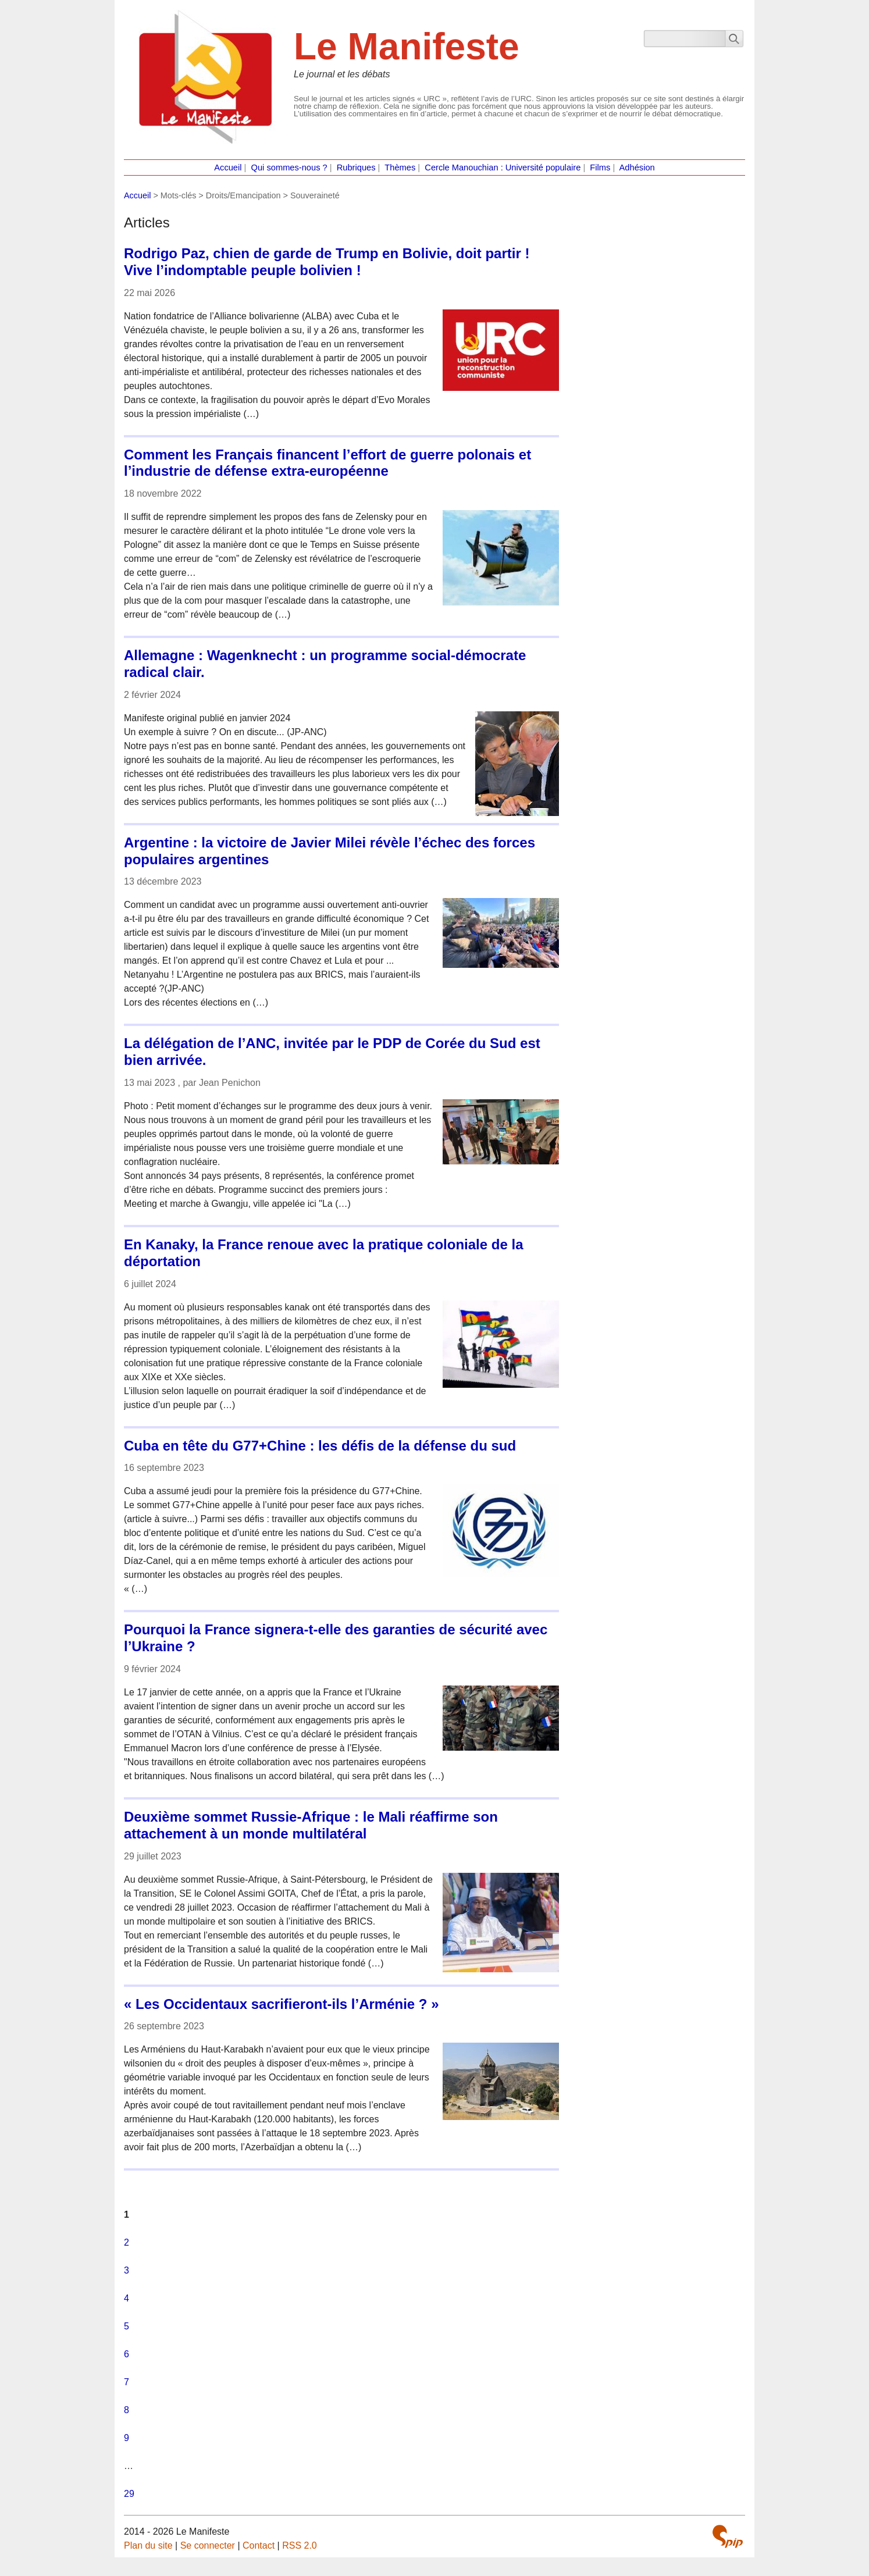 The height and width of the screenshot is (2576, 869). Describe the element at coordinates (207, 2545) in the screenshot. I see `Se connecter` at that location.